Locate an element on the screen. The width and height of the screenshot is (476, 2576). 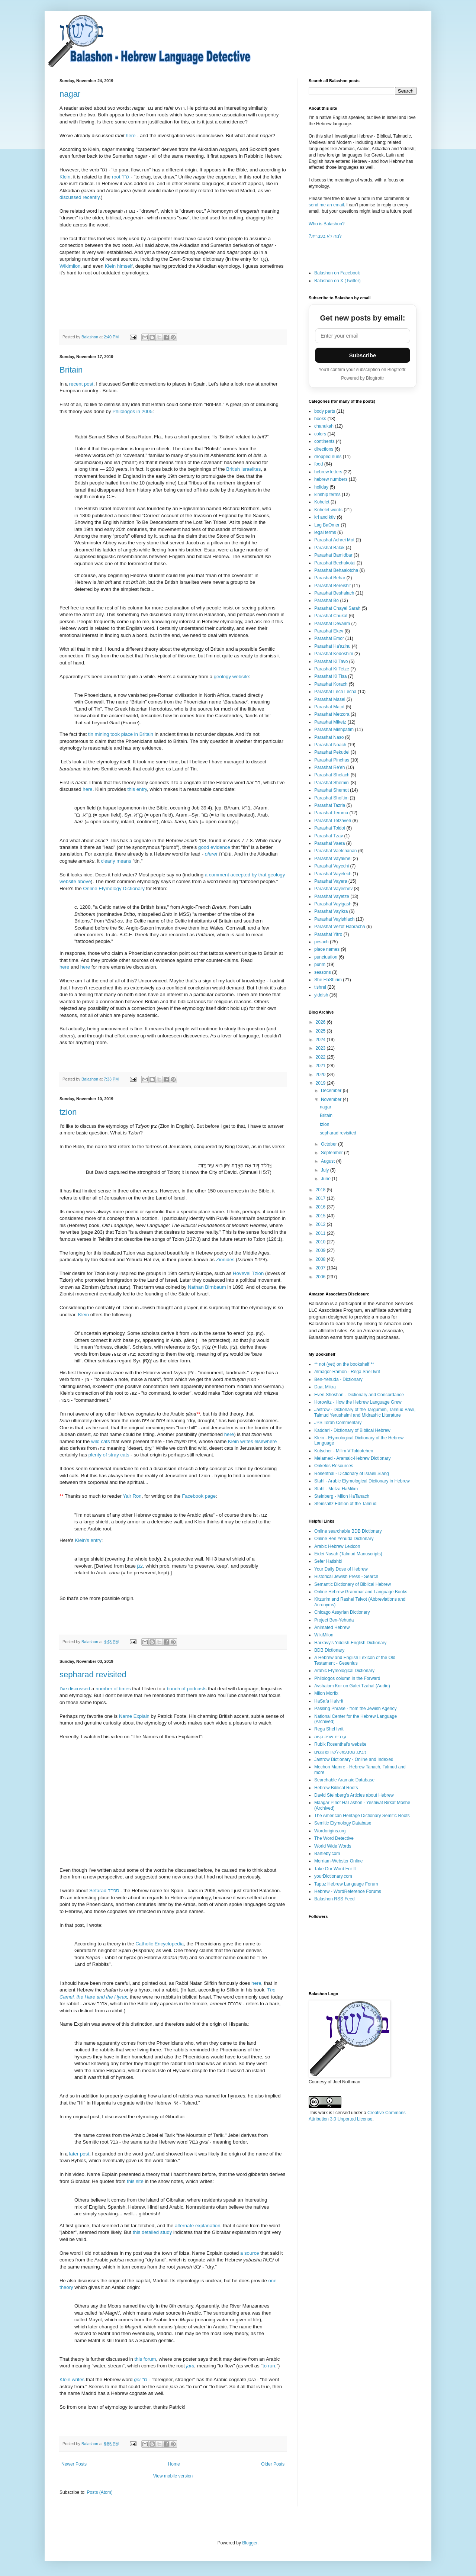
2024 is located at coordinates (321, 1039).